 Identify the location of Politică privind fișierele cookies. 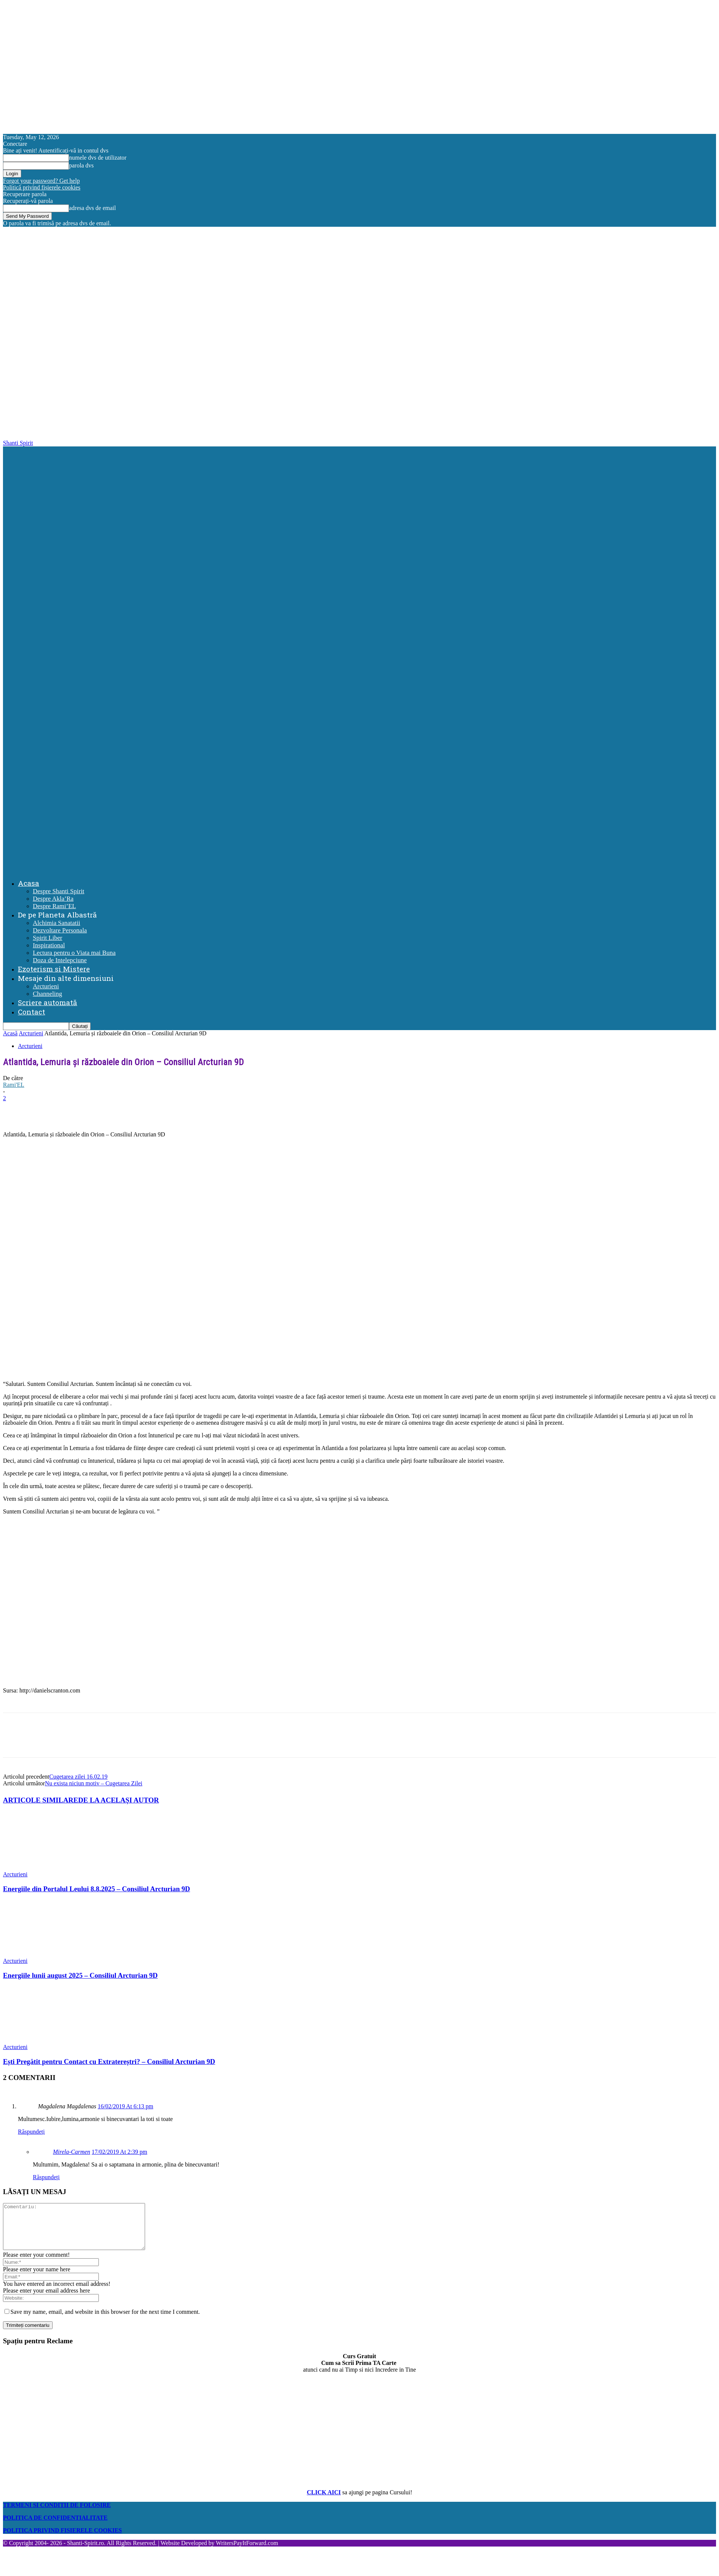
(42, 187).